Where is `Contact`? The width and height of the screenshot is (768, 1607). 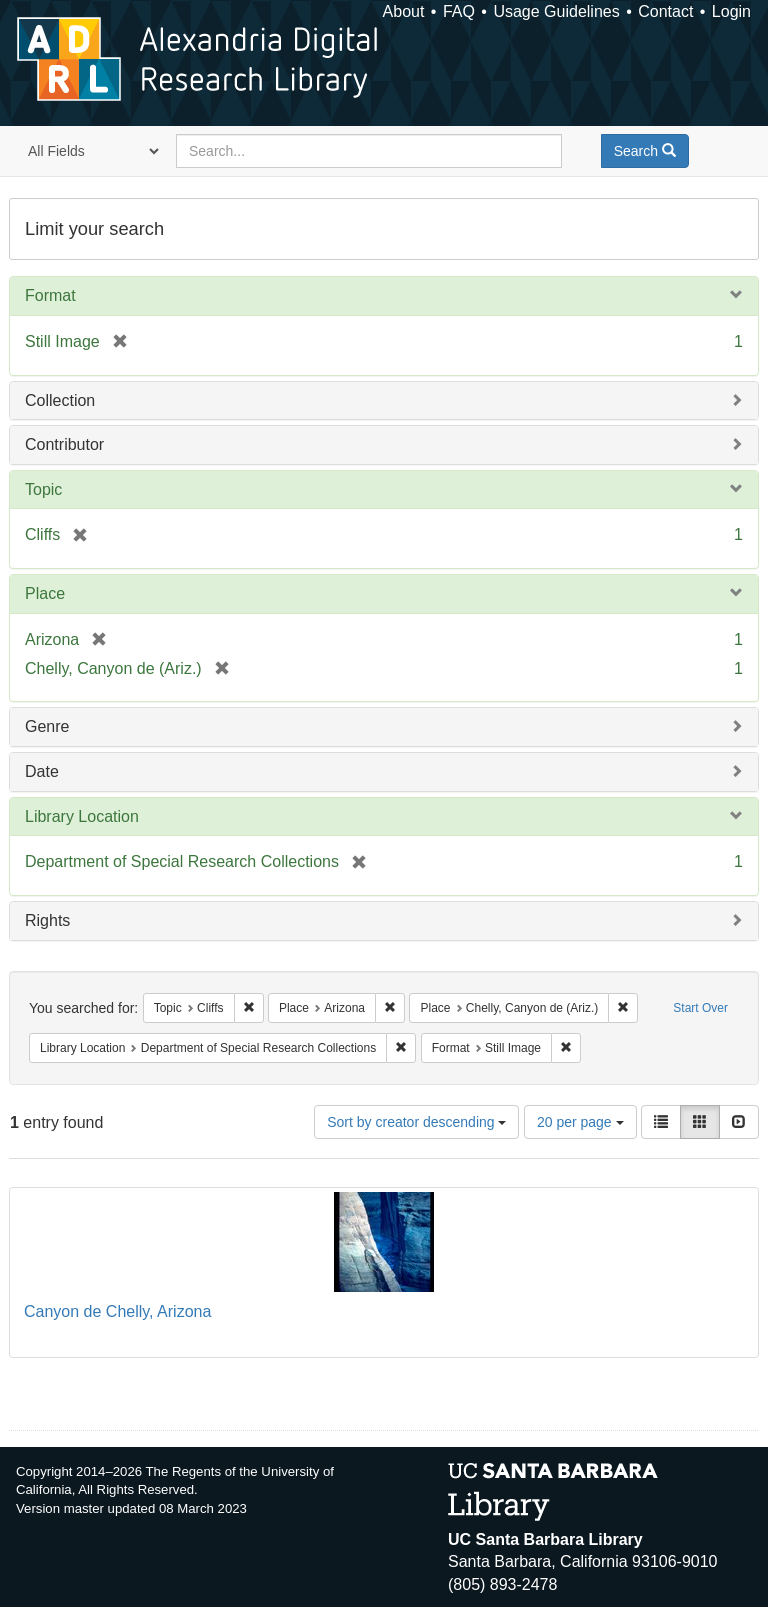
Contact is located at coordinates (665, 11).